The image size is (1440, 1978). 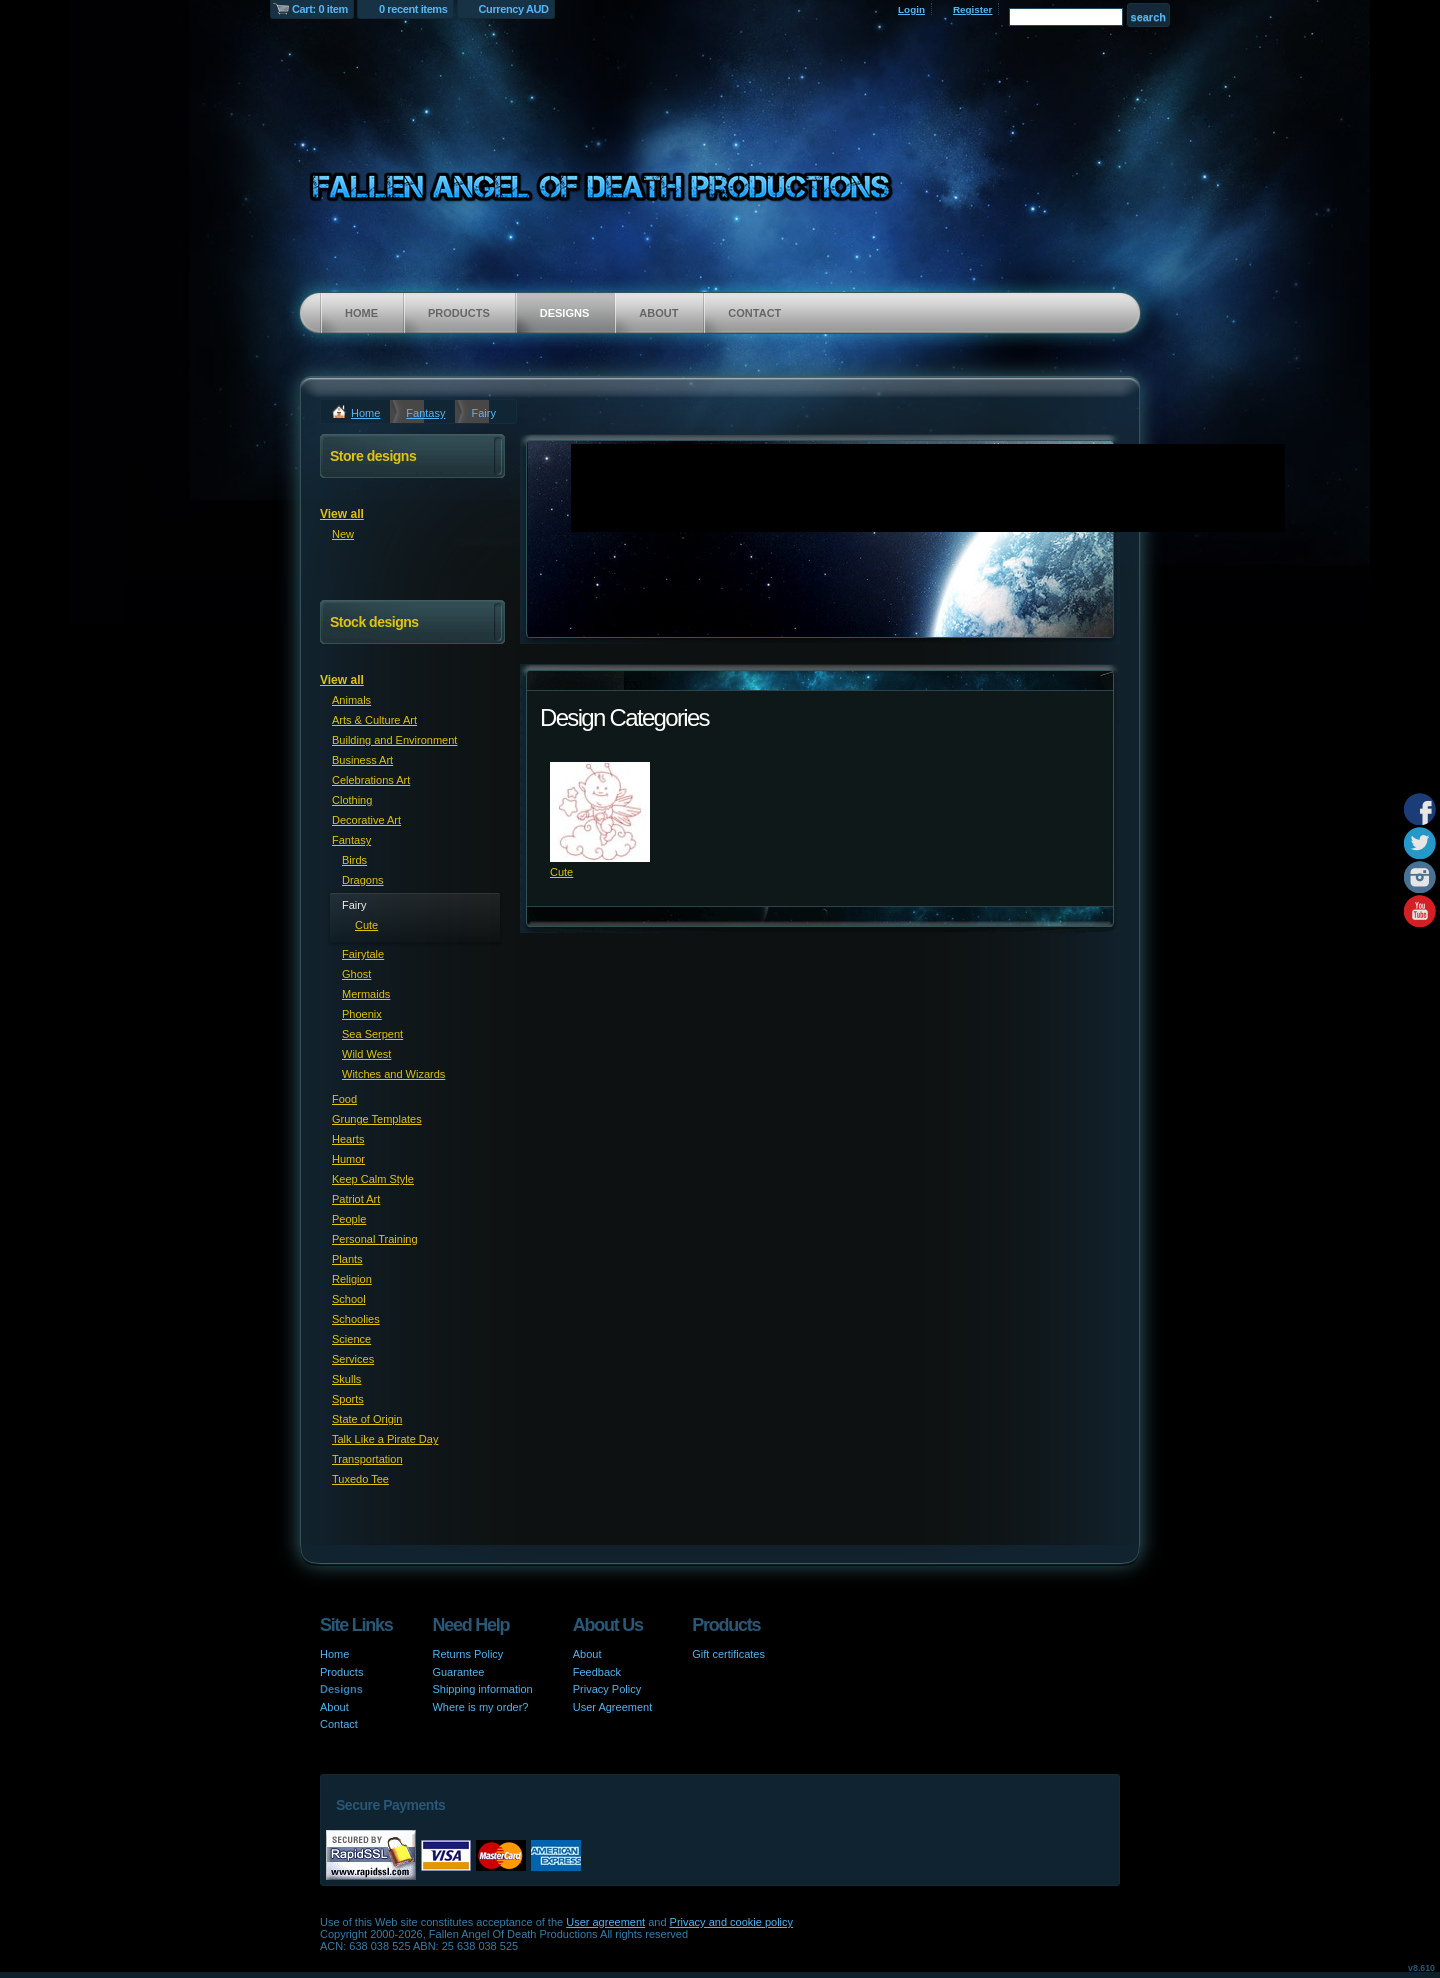 What do you see at coordinates (349, 1219) in the screenshot?
I see `People` at bounding box center [349, 1219].